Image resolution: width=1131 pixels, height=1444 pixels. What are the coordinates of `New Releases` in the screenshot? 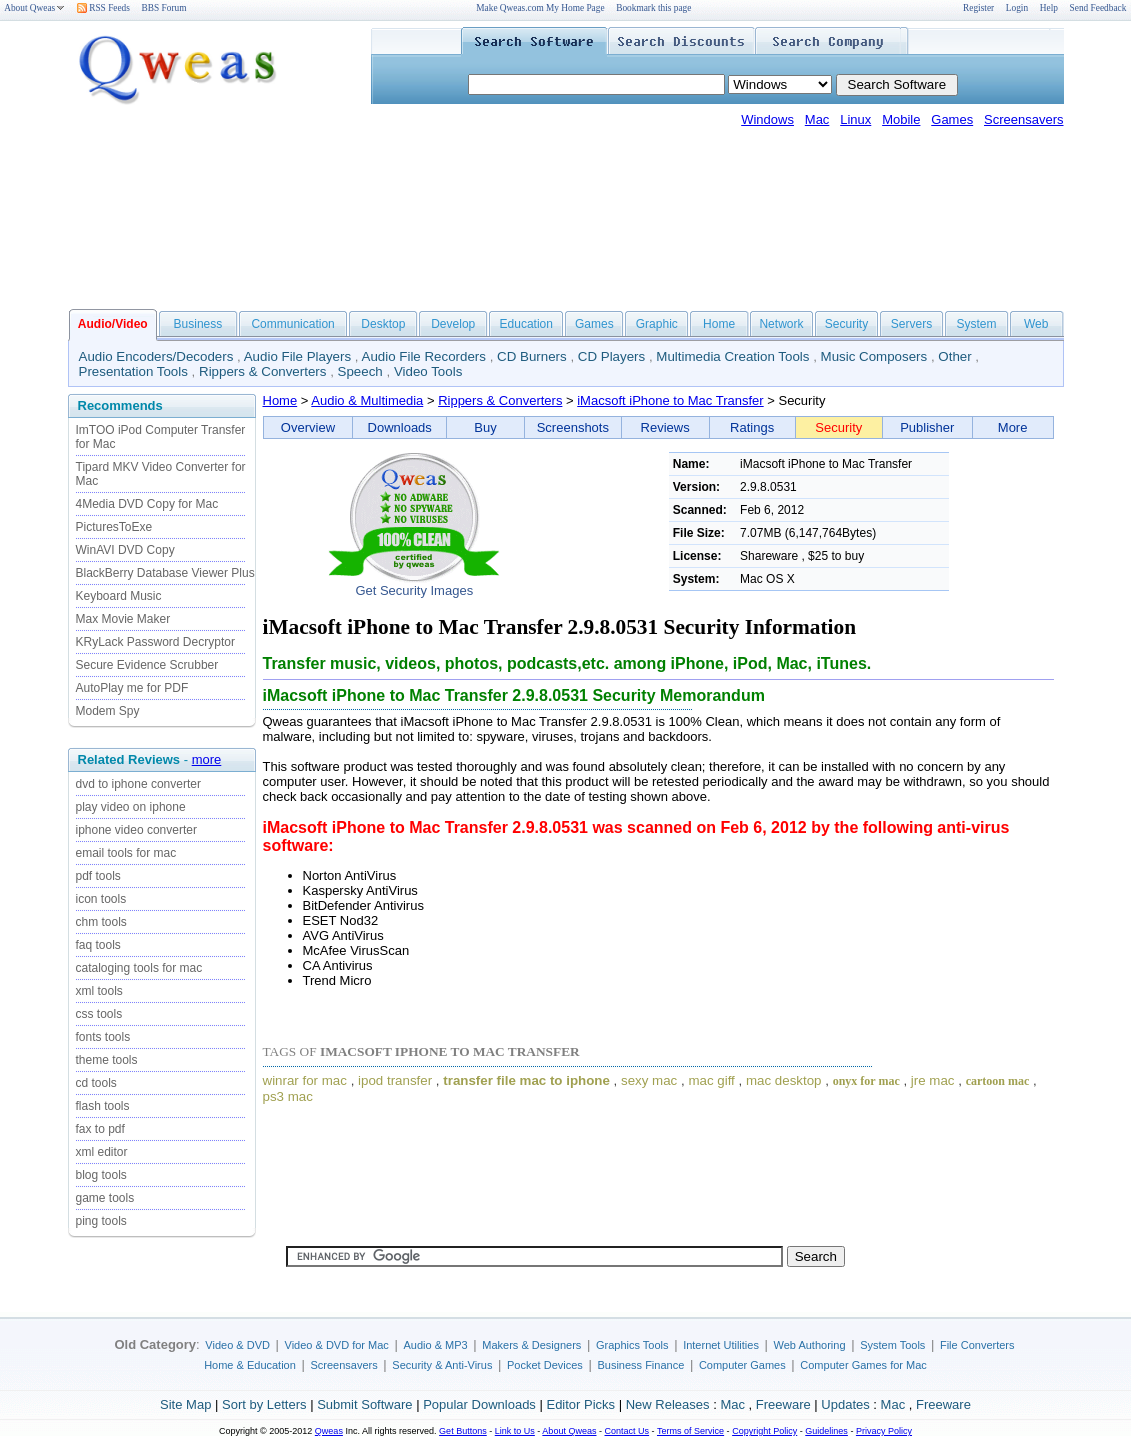 It's located at (668, 1404).